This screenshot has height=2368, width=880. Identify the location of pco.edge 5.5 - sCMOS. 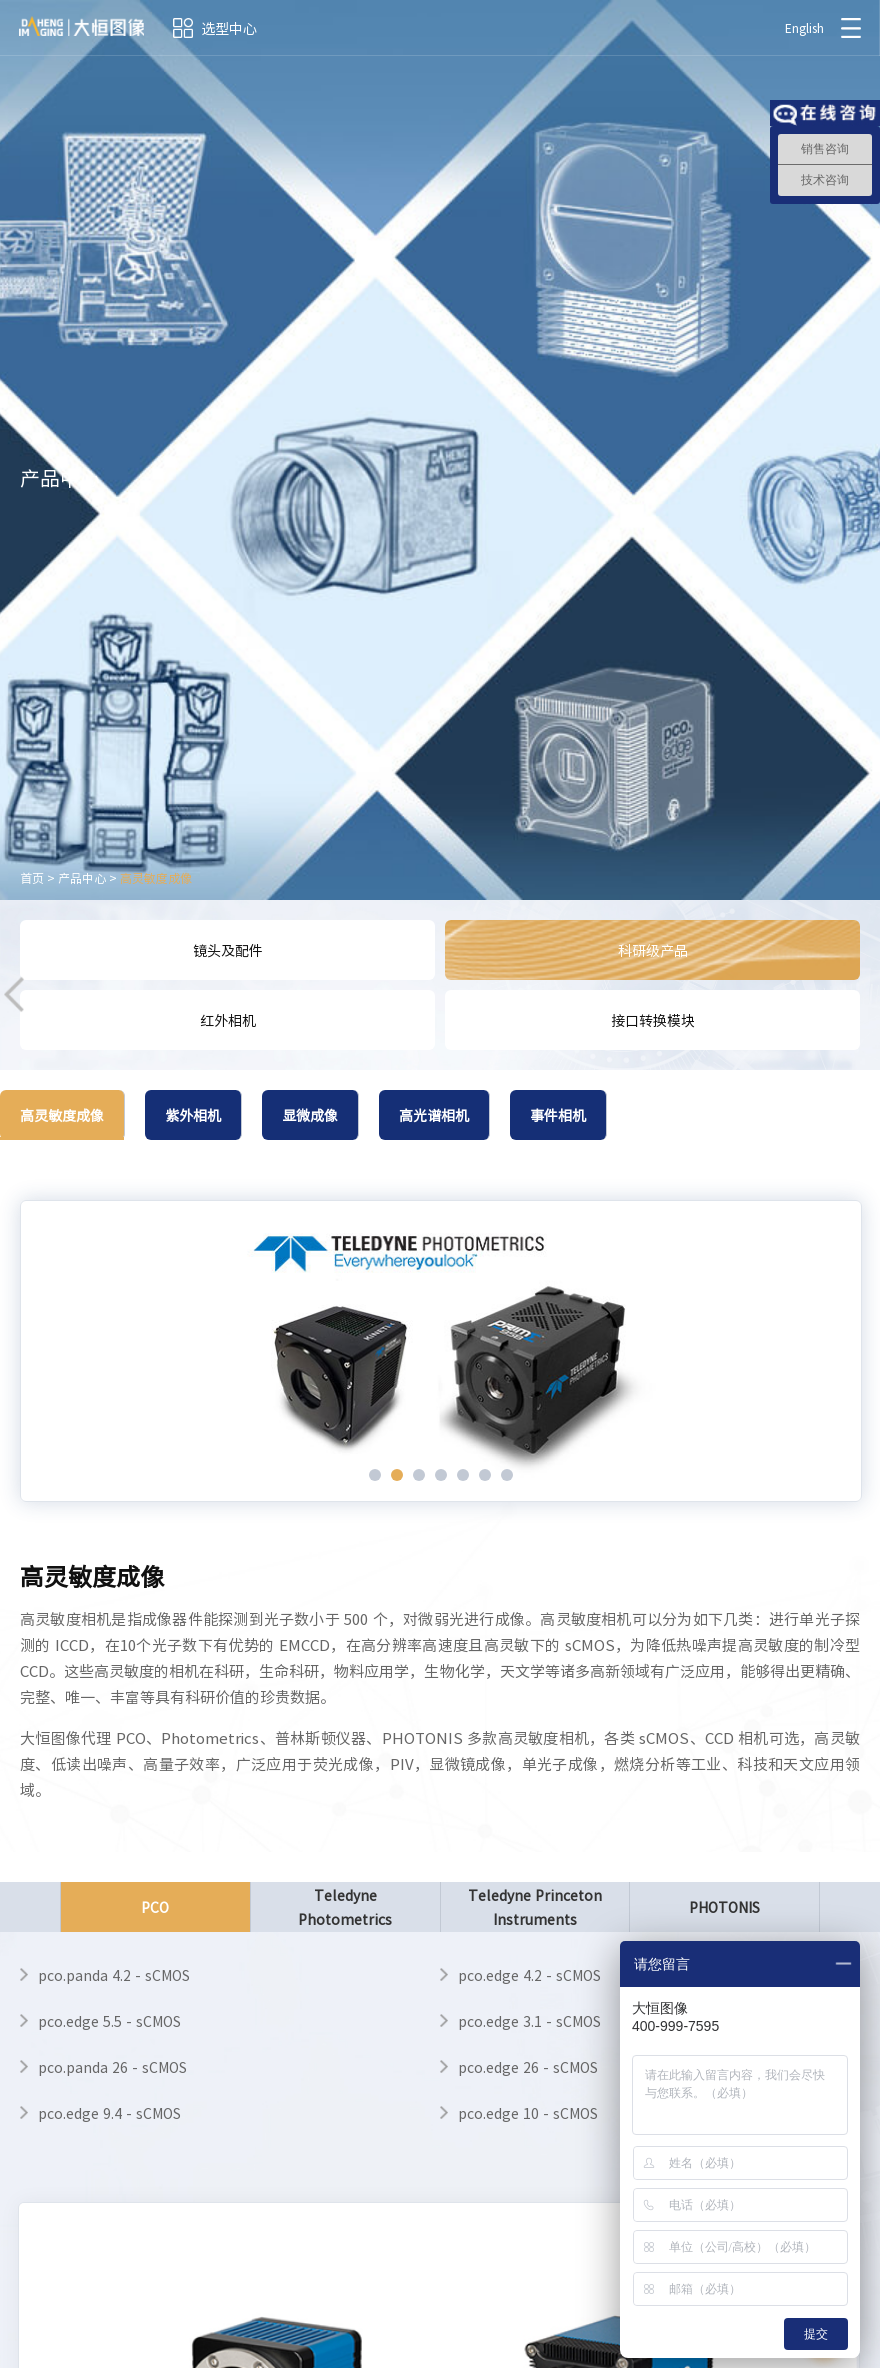
(109, 2021).